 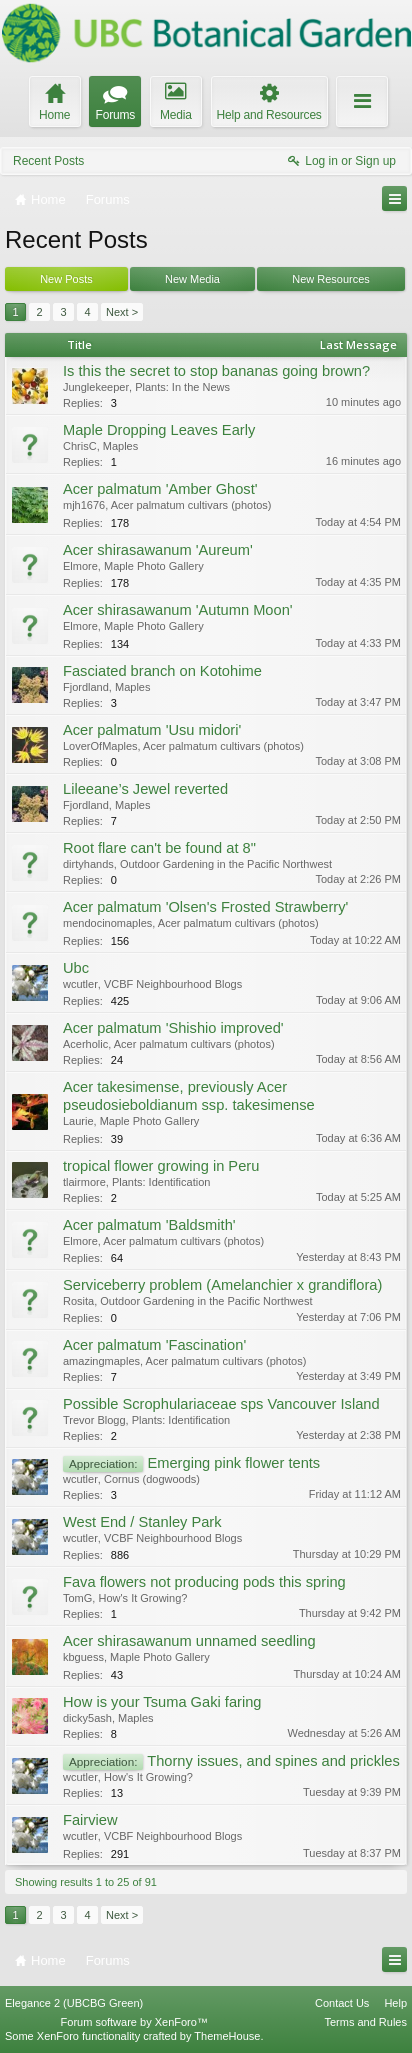 What do you see at coordinates (160, 489) in the screenshot?
I see `Acer palmatum 'Amber Ghost'` at bounding box center [160, 489].